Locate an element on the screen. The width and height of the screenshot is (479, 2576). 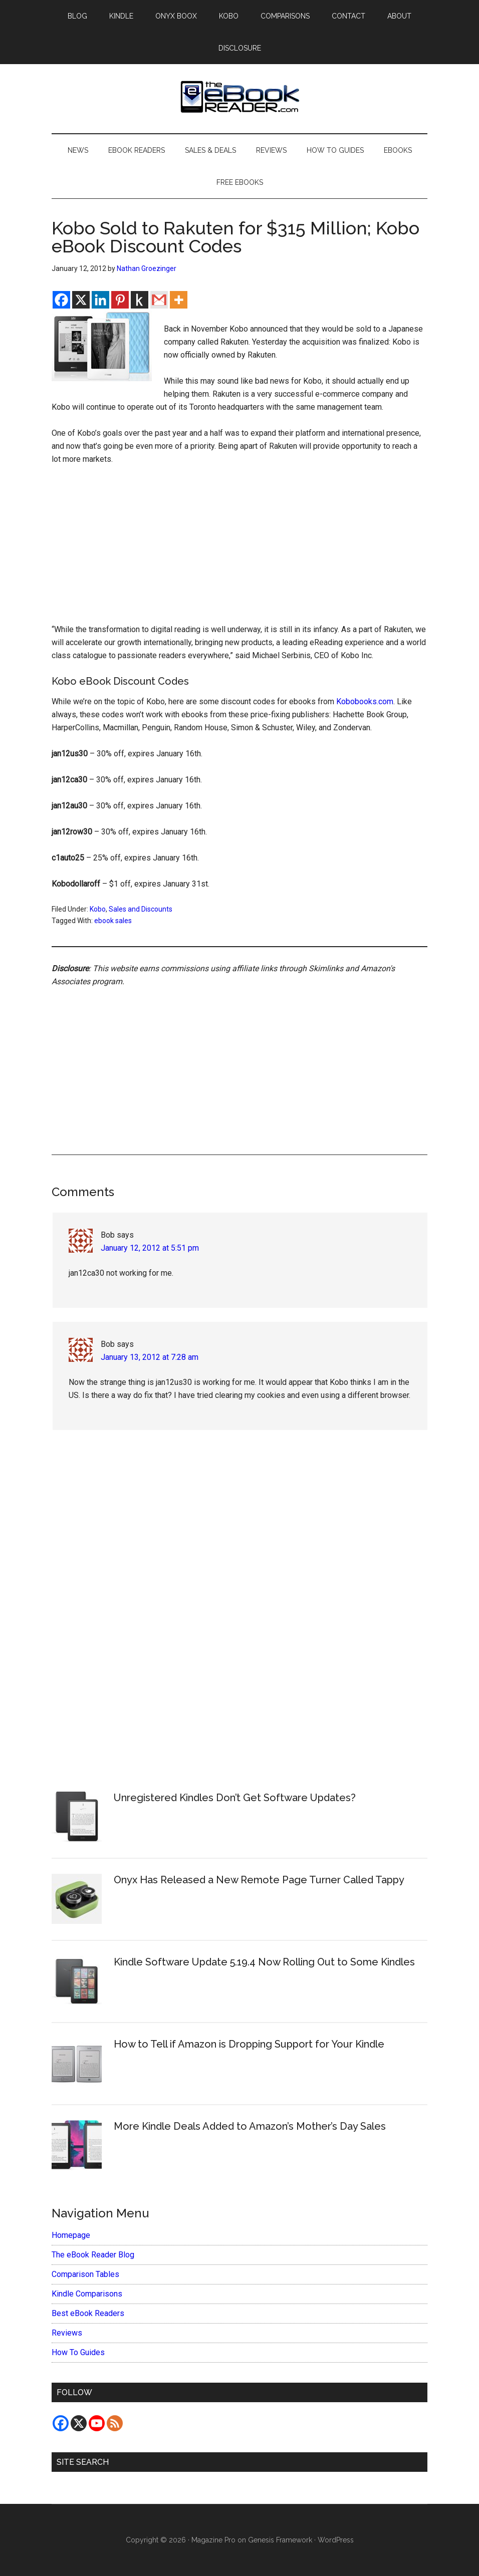
Homepage is located at coordinates (71, 2235).